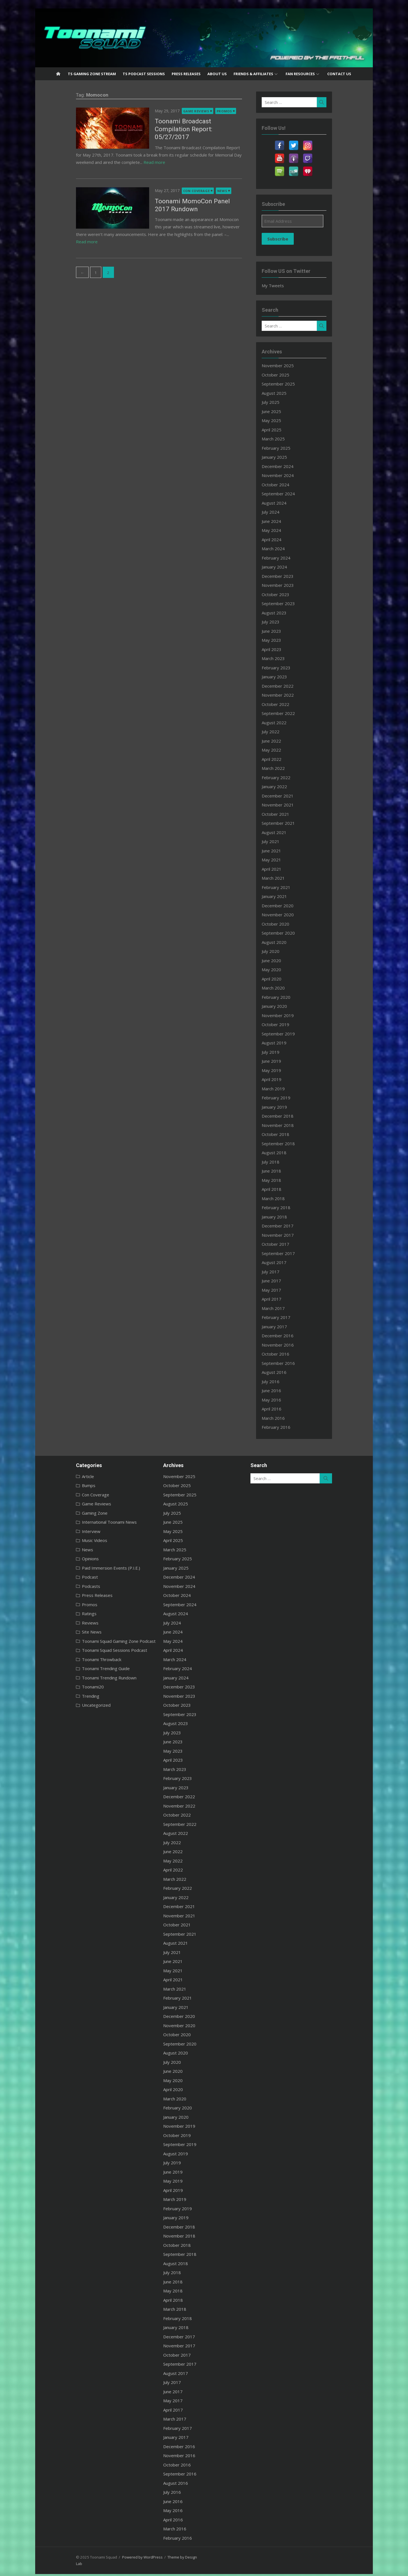 Image resolution: width=408 pixels, height=2576 pixels. I want to click on May 2018, so click(281, 1180).